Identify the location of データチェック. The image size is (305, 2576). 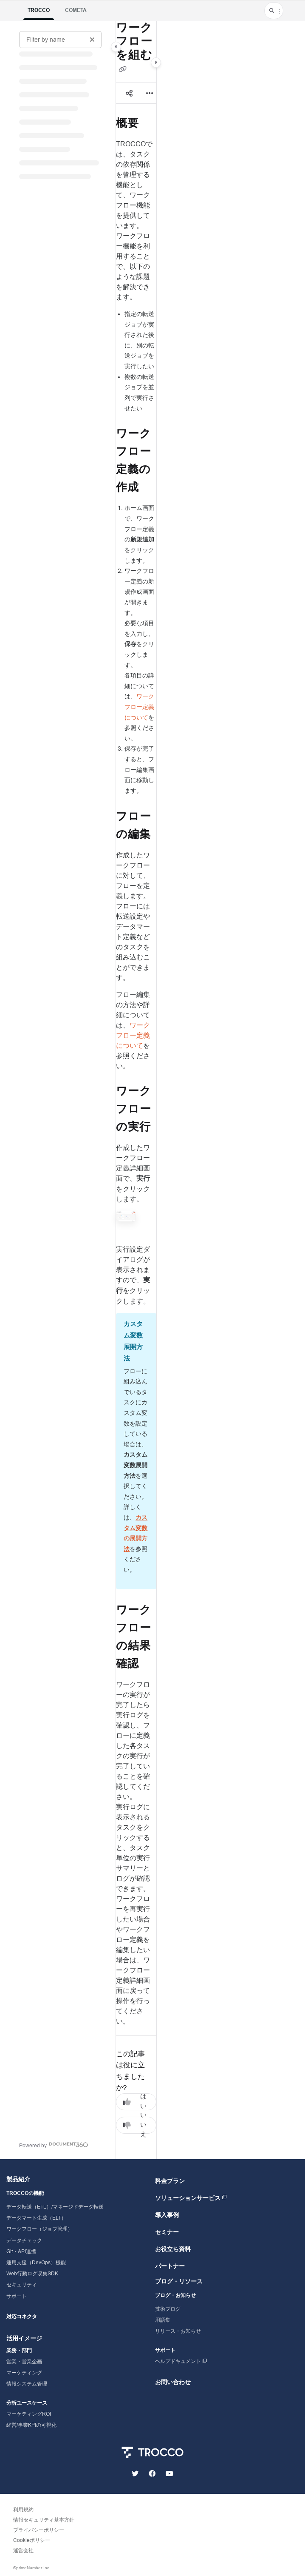
(24, 2240).